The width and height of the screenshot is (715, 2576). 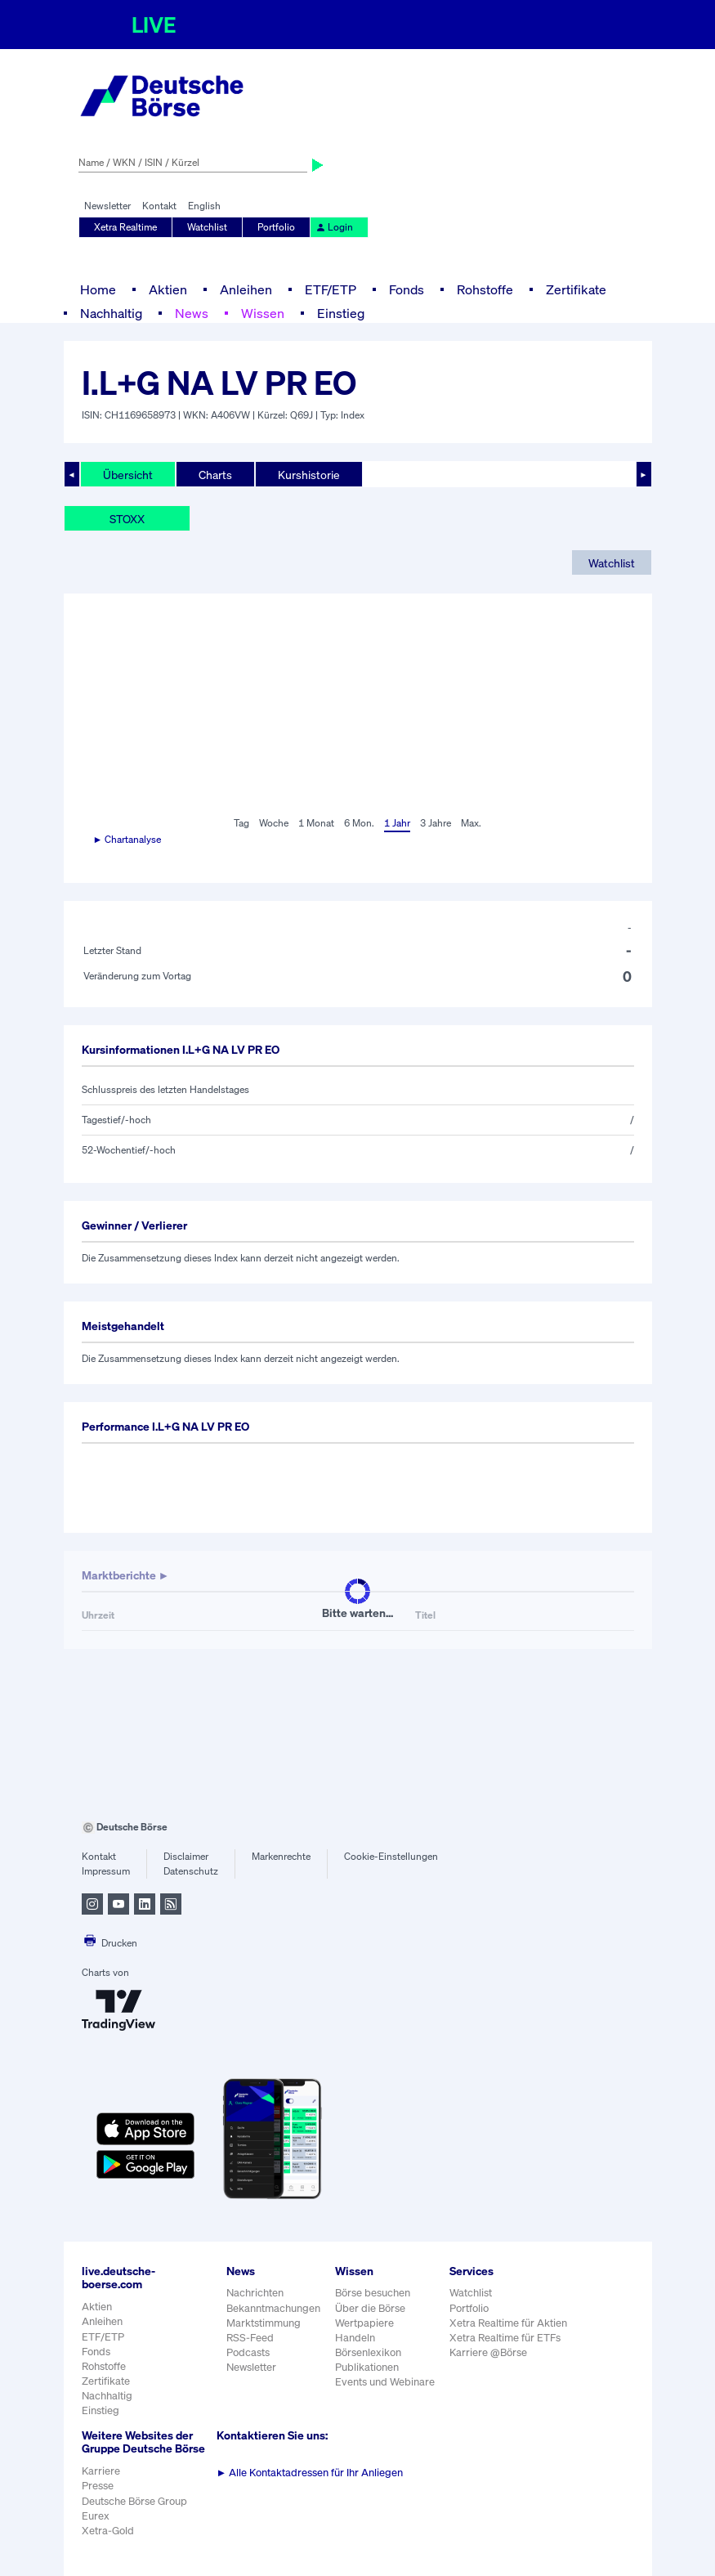 I want to click on 1 Monat, so click(x=316, y=823).